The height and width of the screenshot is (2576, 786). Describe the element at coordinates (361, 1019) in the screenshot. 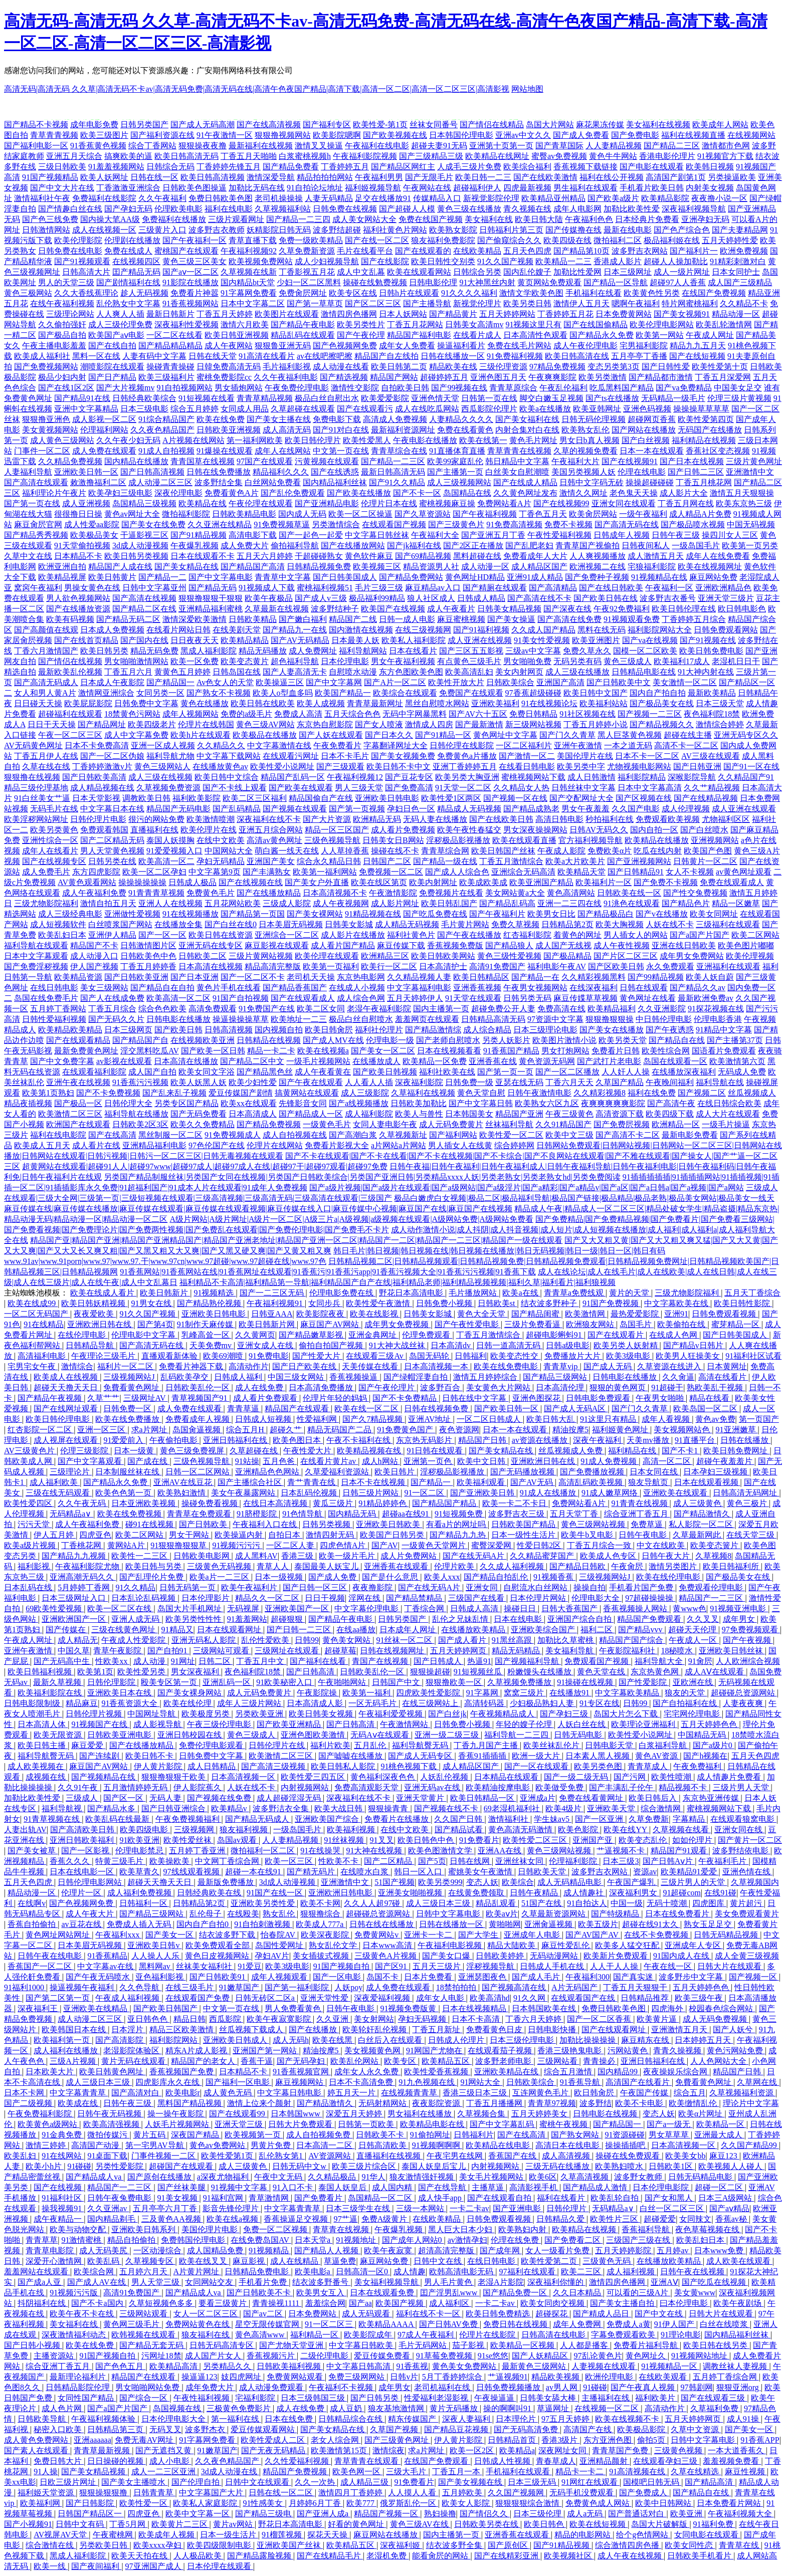

I see `极品白丝自慰喷水` at that location.